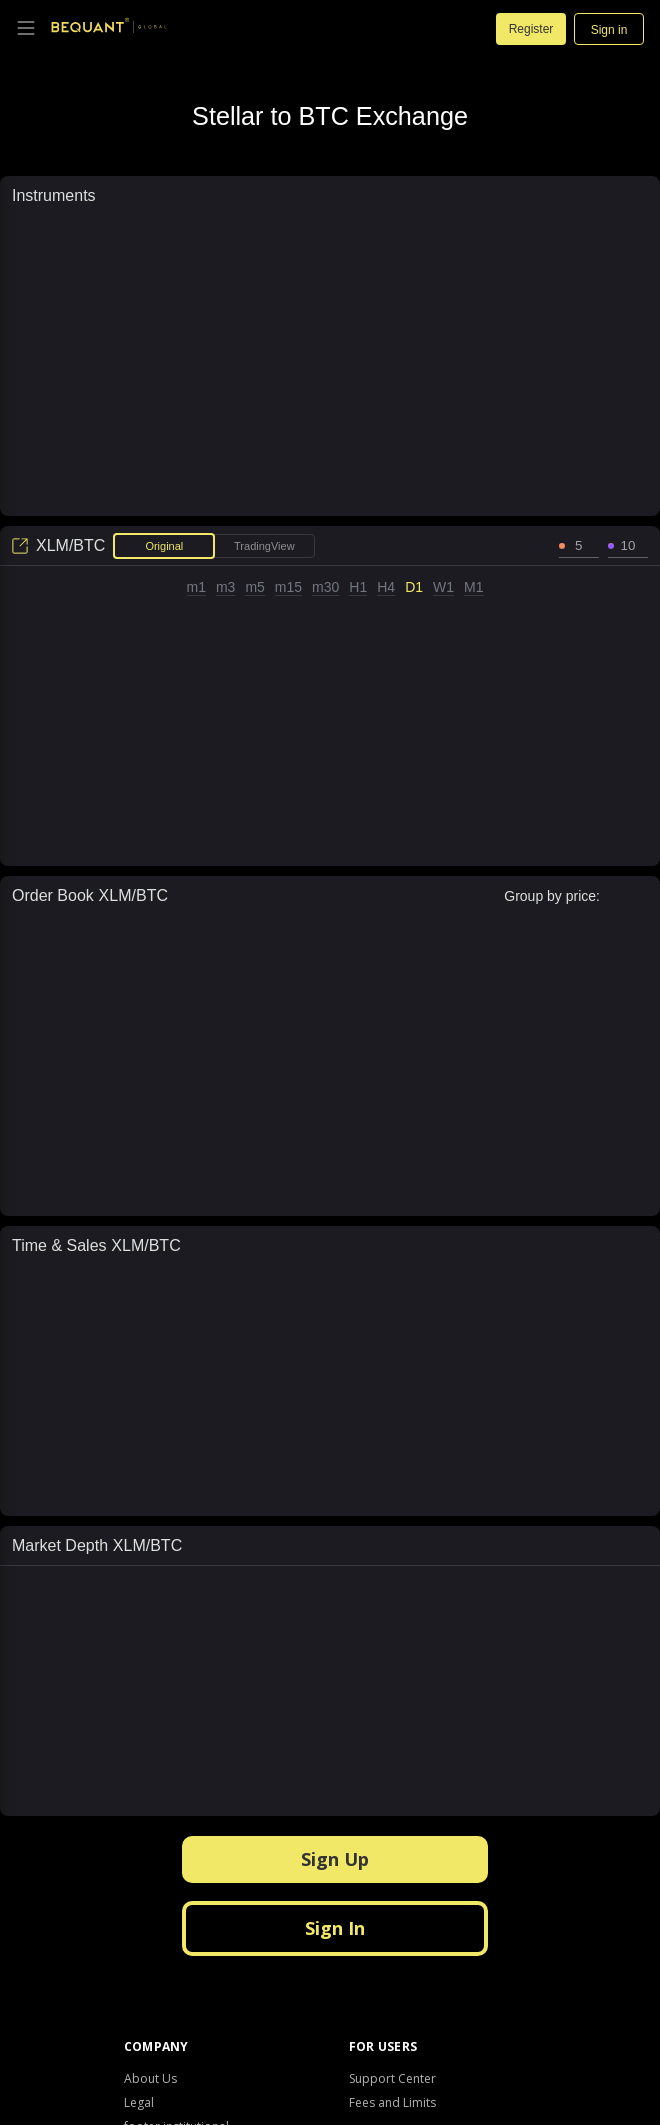  Describe the element at coordinates (335, 1859) in the screenshot. I see `Sign Up` at that location.